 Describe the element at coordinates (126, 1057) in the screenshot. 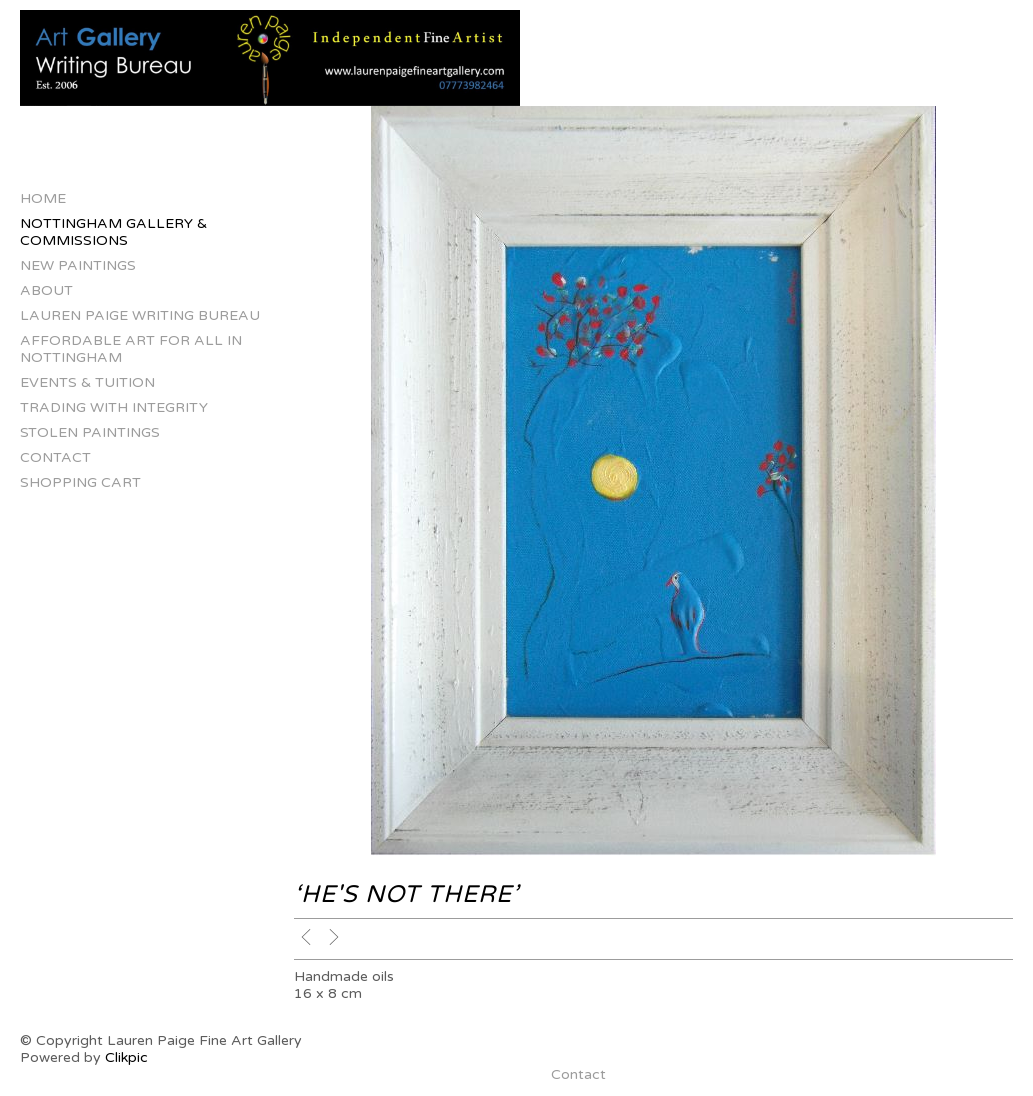

I see `Clikpic` at that location.